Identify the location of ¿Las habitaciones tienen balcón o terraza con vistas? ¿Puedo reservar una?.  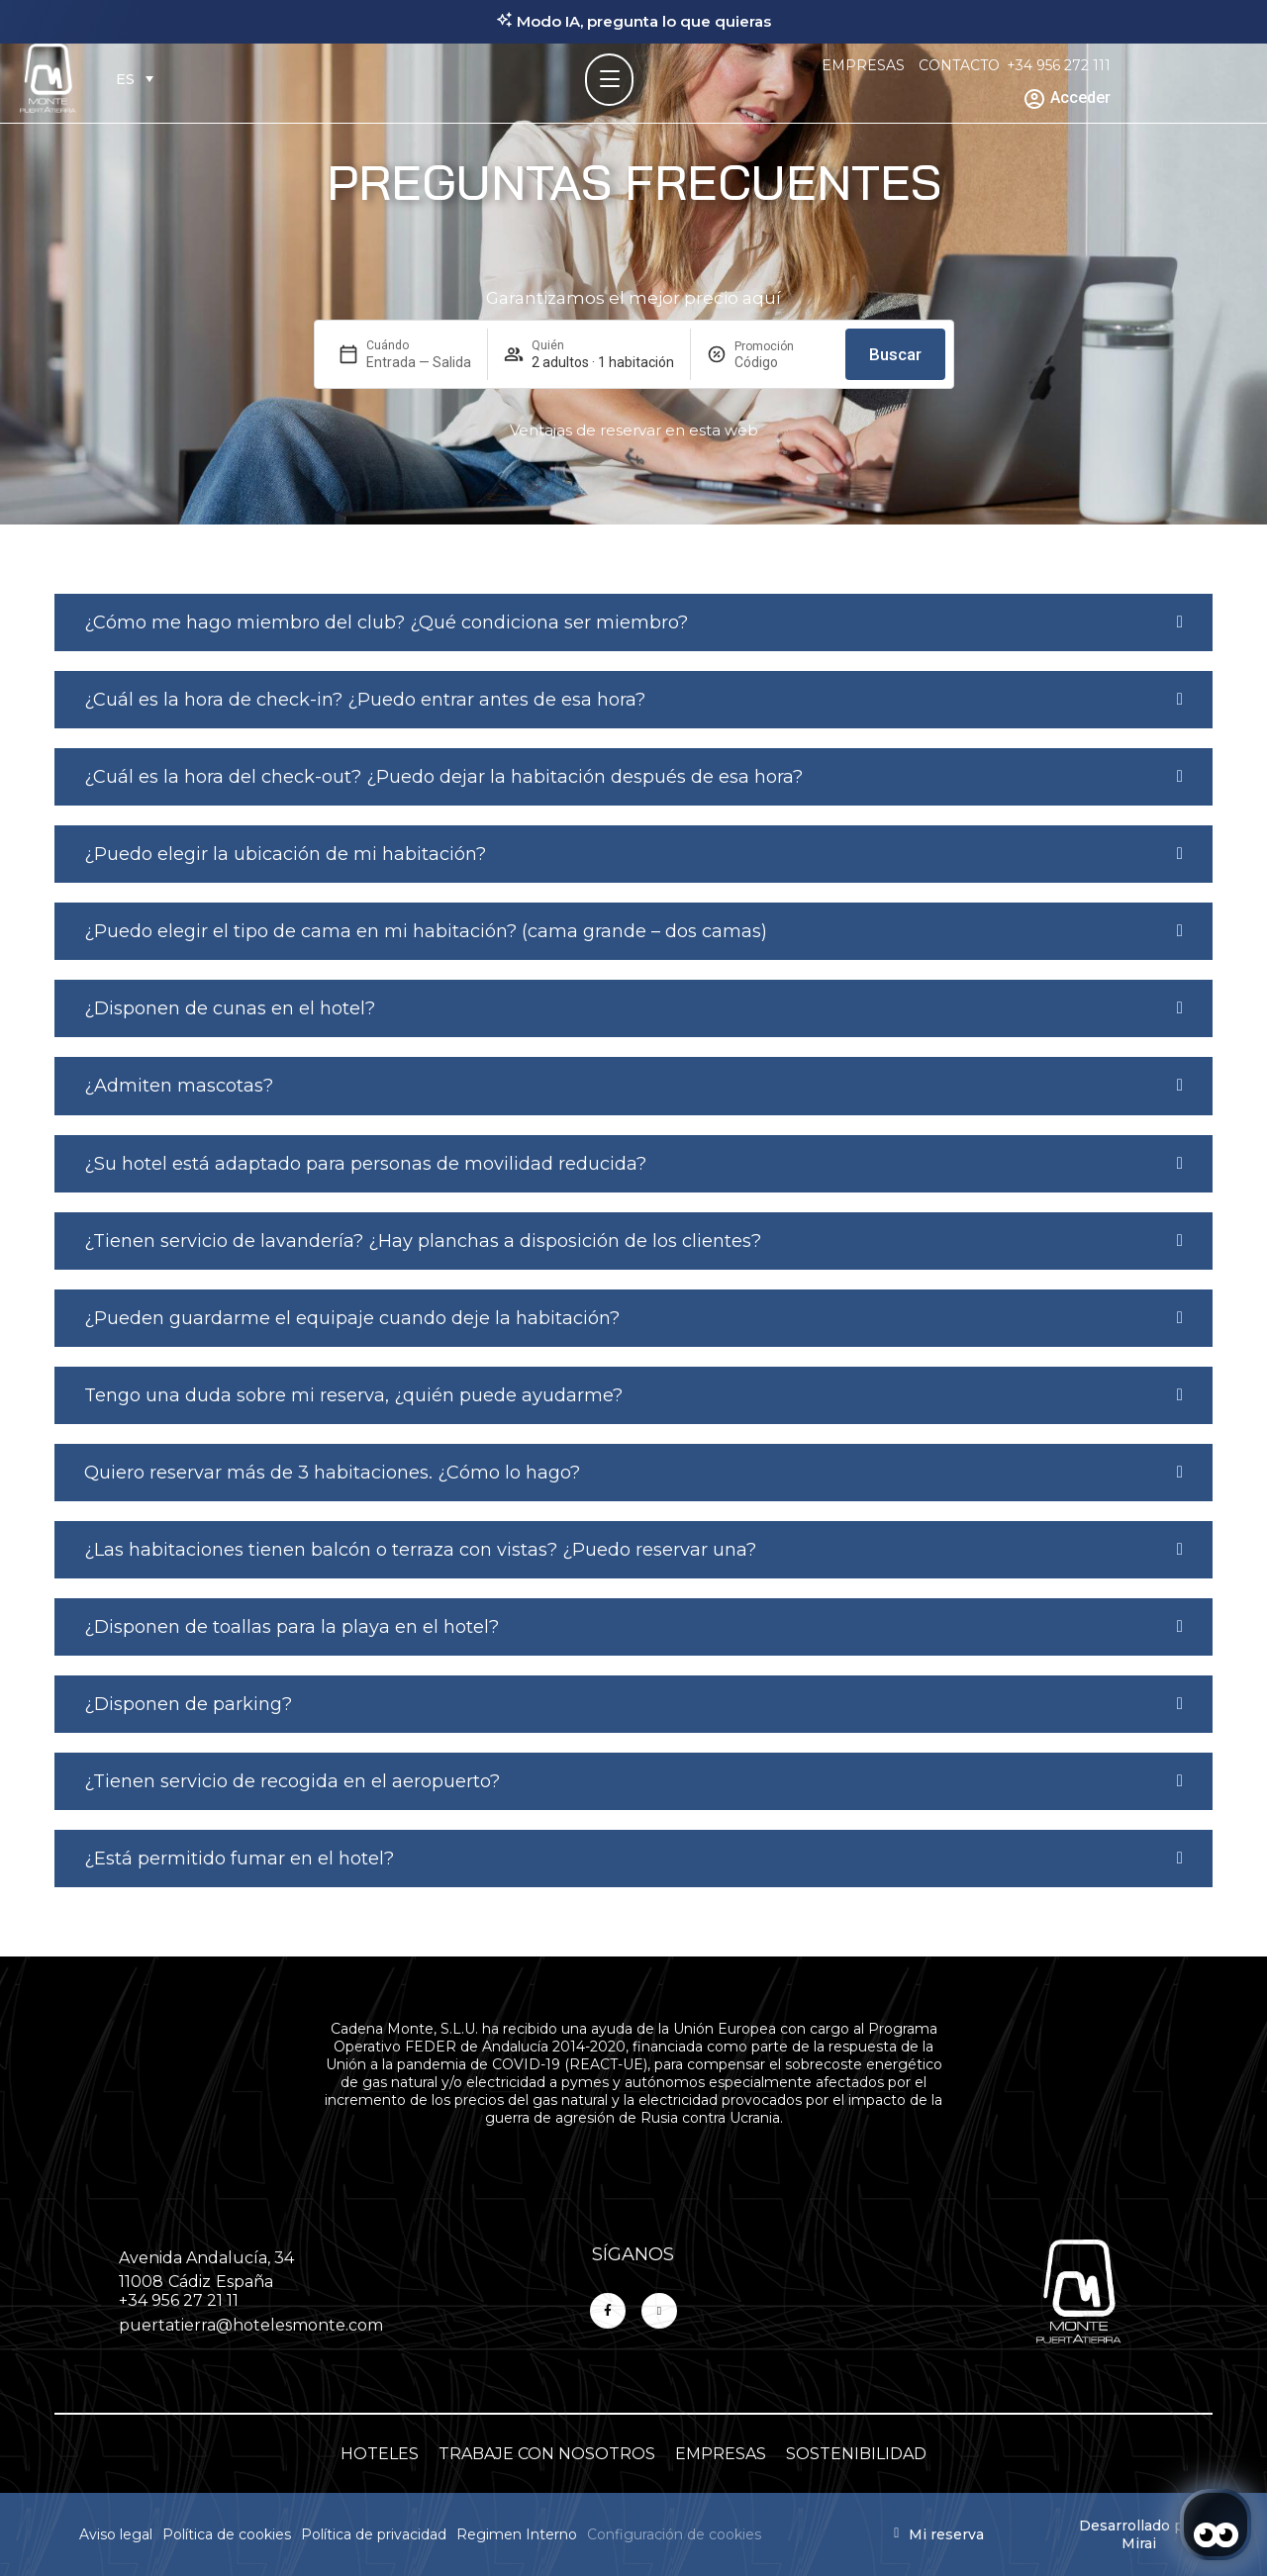
(420, 1550).